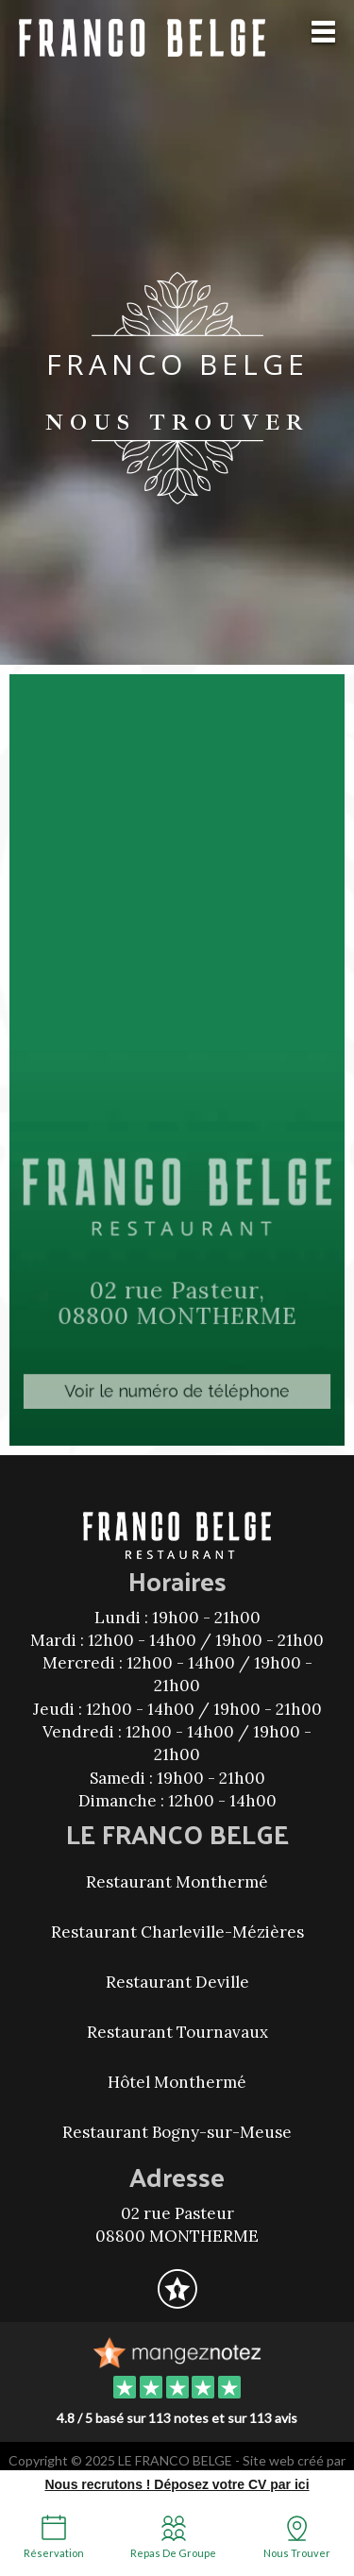 This screenshot has width=354, height=2576. Describe the element at coordinates (176, 2484) in the screenshot. I see `Nous recrutons ! Déposez votre CV par ici` at that location.